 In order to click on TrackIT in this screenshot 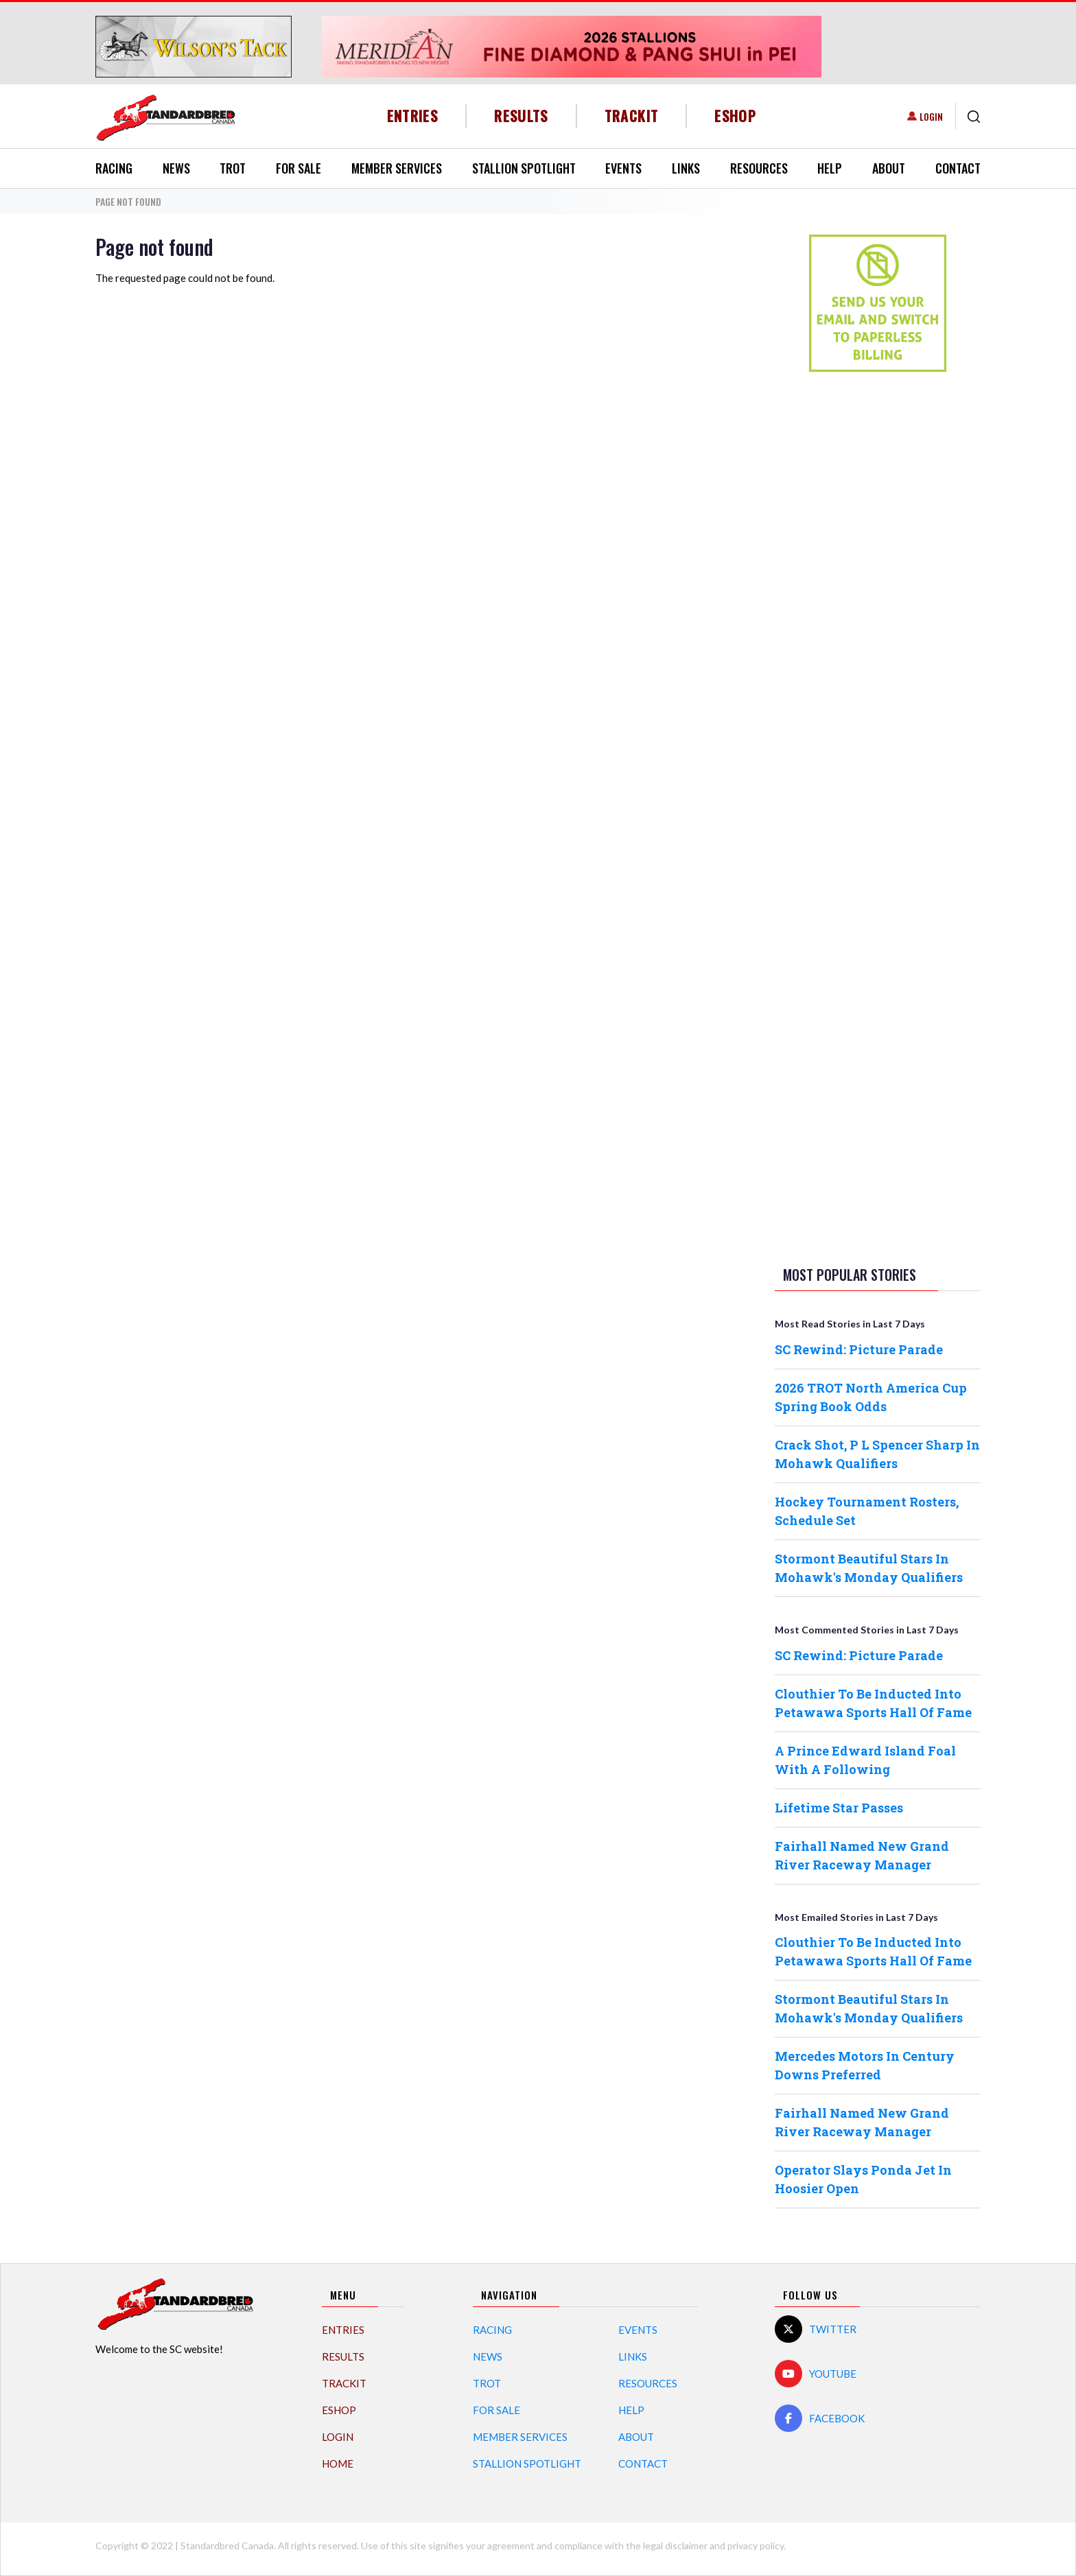, I will do `click(632, 115)`.